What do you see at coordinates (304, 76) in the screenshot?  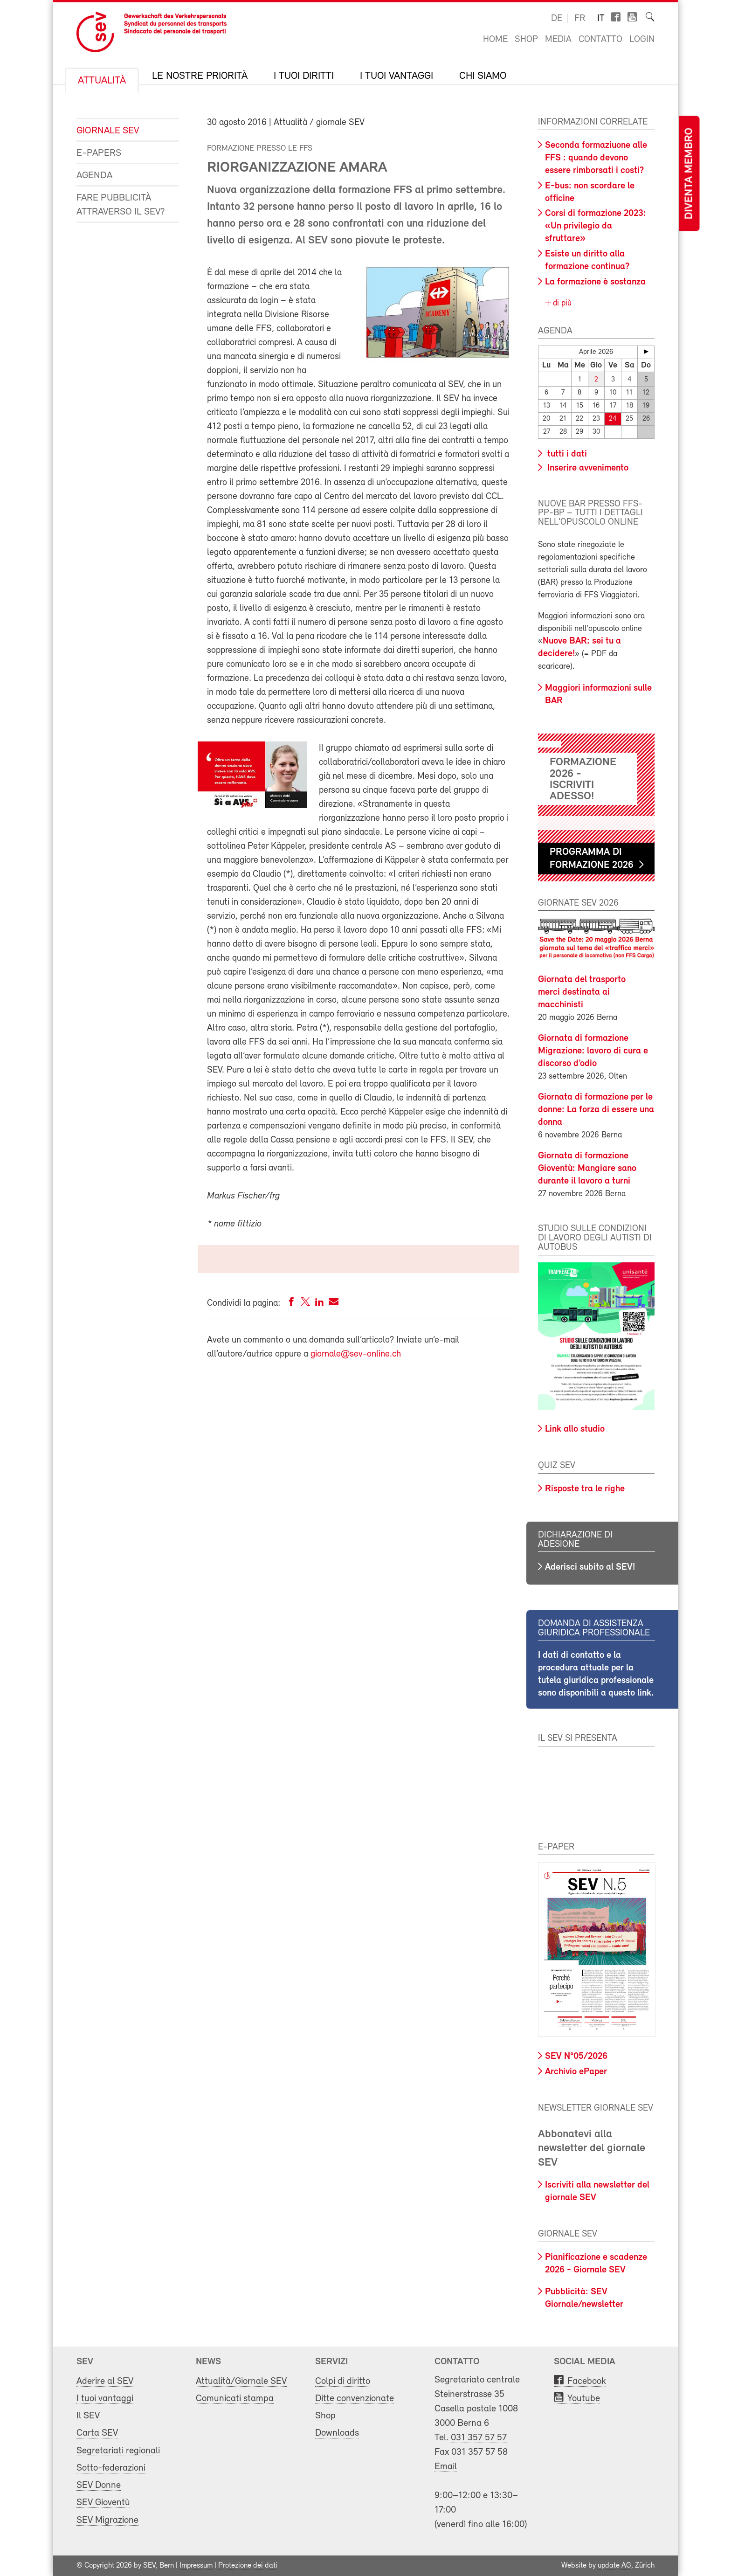 I see `I tuoi diritti` at bounding box center [304, 76].